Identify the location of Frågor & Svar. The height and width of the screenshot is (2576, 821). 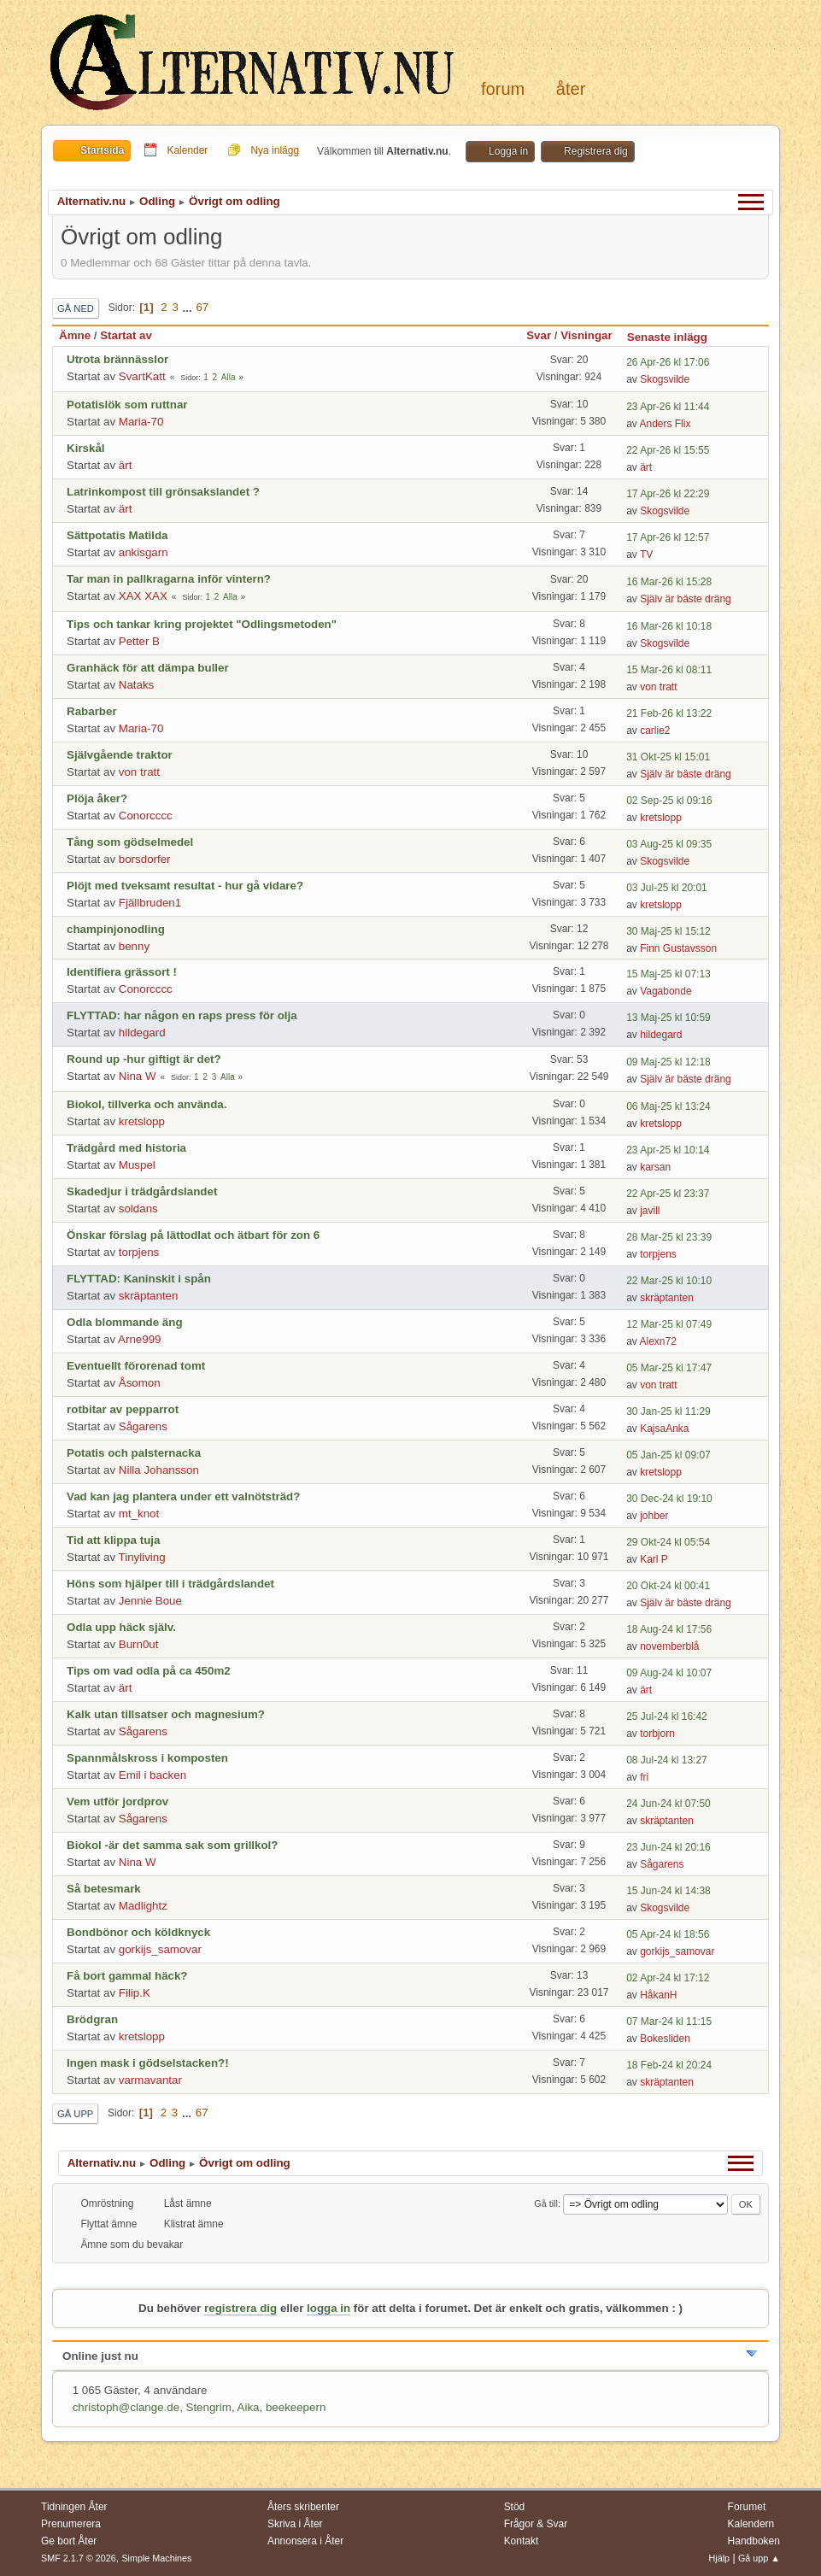
(536, 2524).